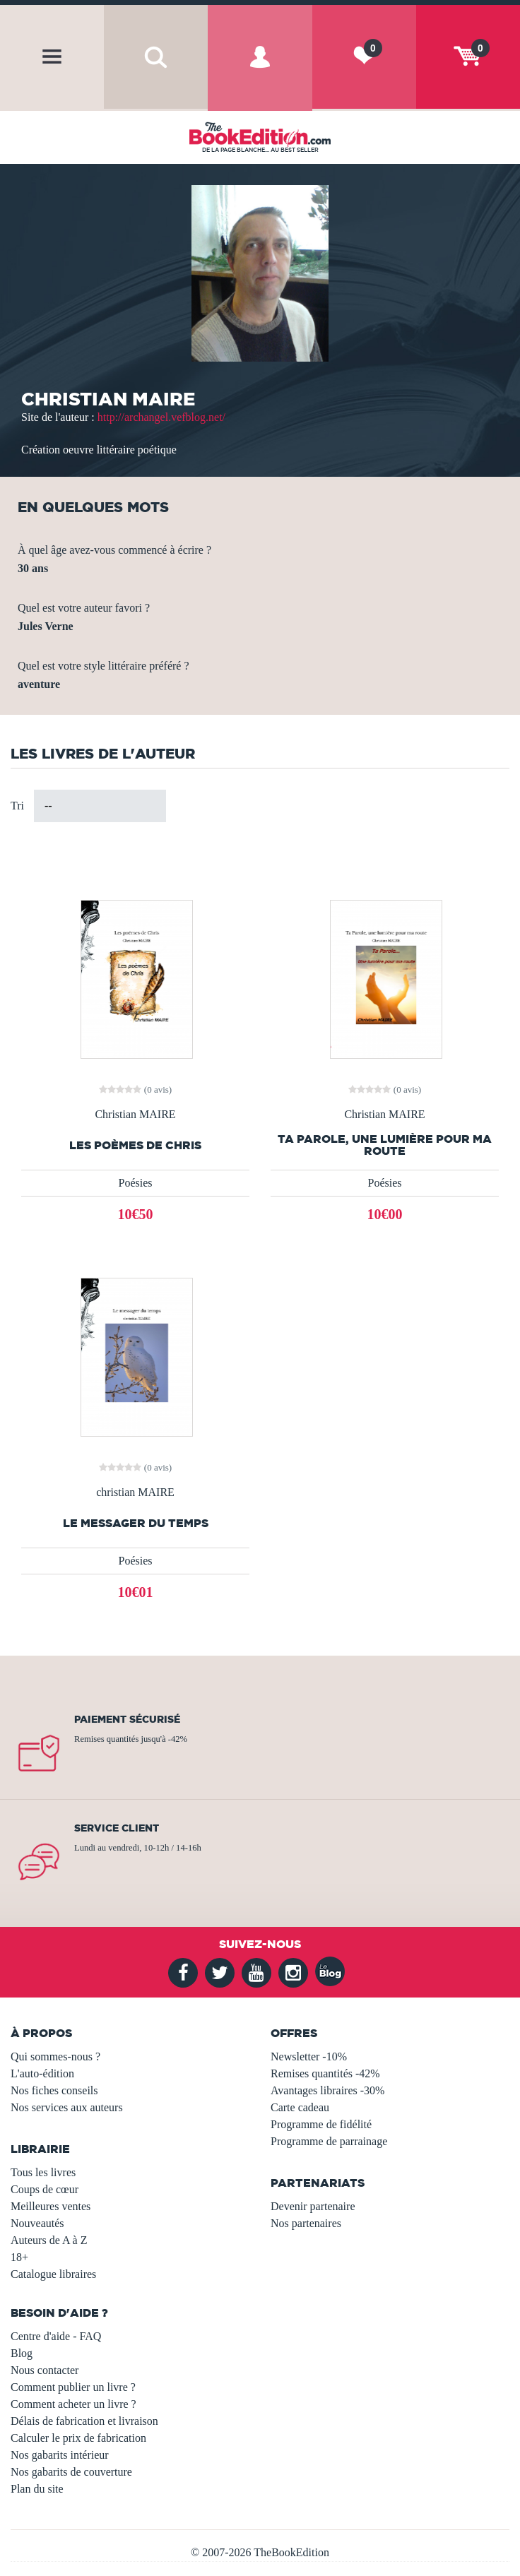 The width and height of the screenshot is (520, 2576). What do you see at coordinates (135, 1114) in the screenshot?
I see `Christian MAIRE` at bounding box center [135, 1114].